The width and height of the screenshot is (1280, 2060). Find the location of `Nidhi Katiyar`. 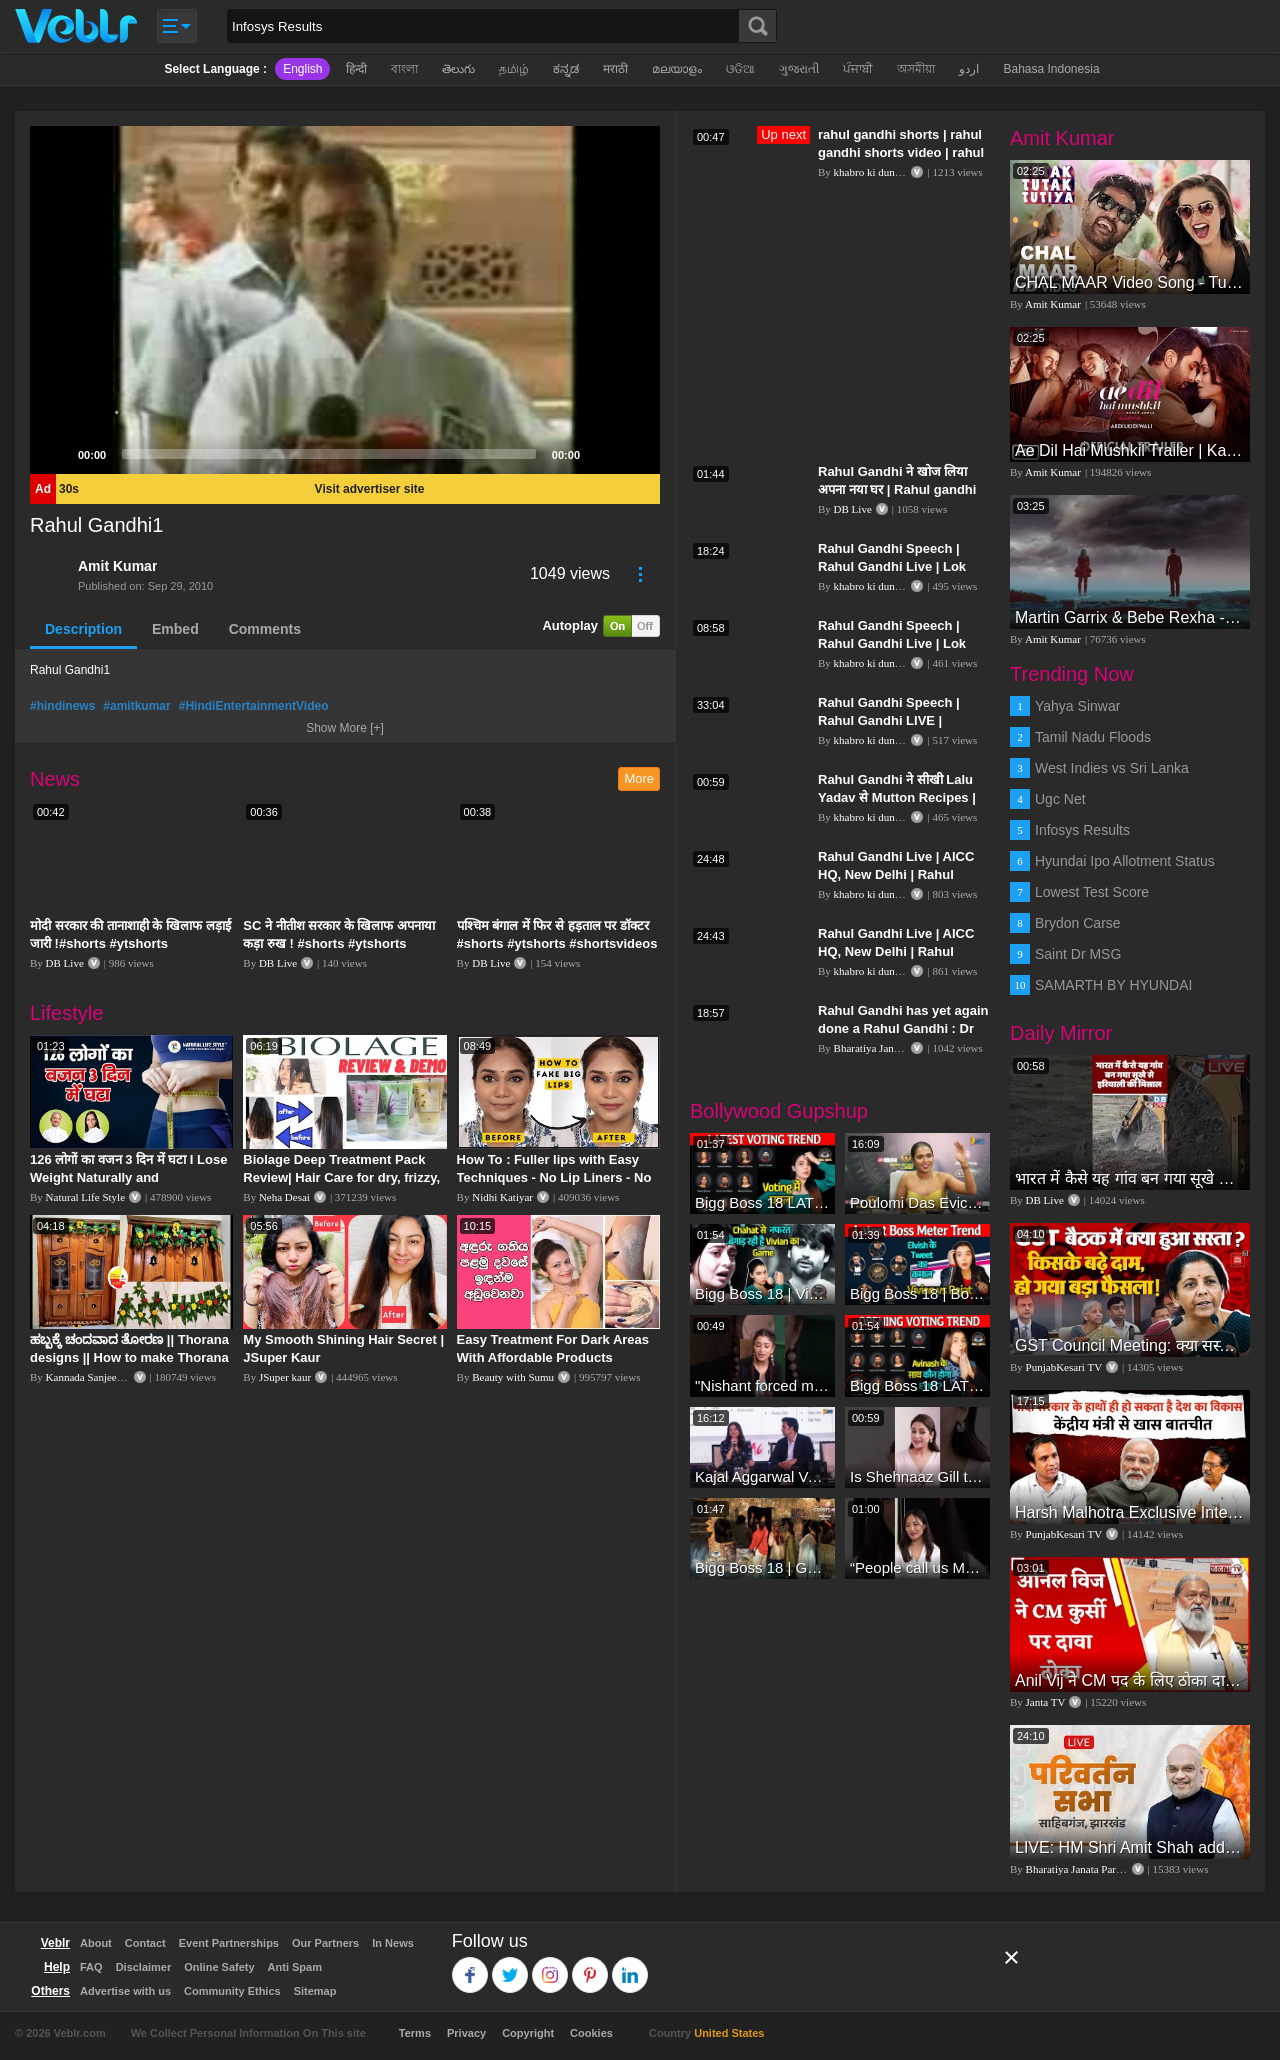

Nidhi Katiyar is located at coordinates (502, 1197).